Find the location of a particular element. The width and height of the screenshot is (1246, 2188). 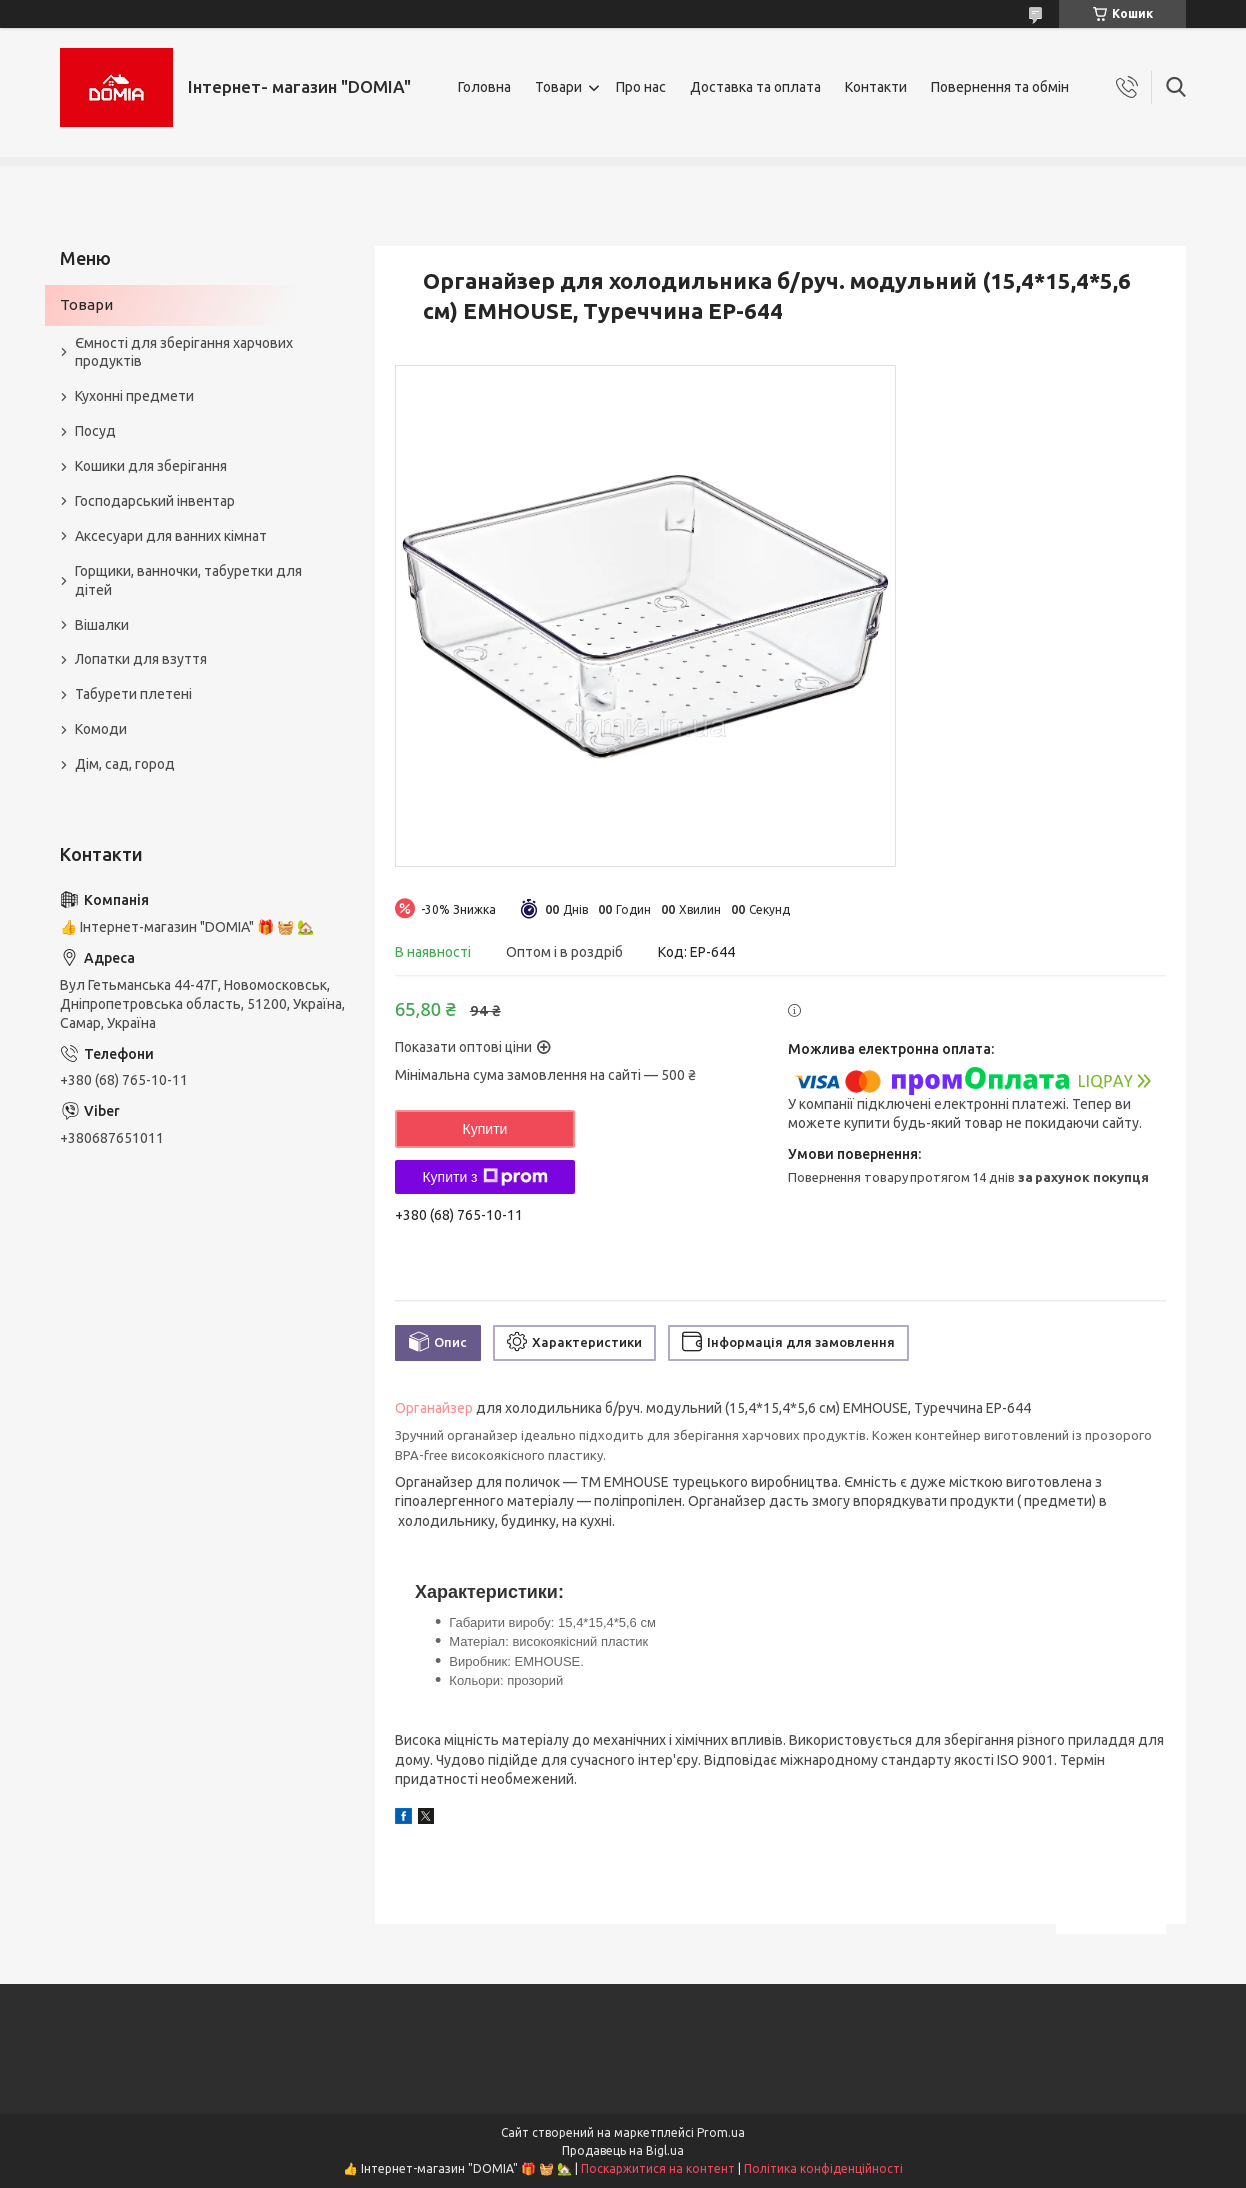

Головна is located at coordinates (484, 87).